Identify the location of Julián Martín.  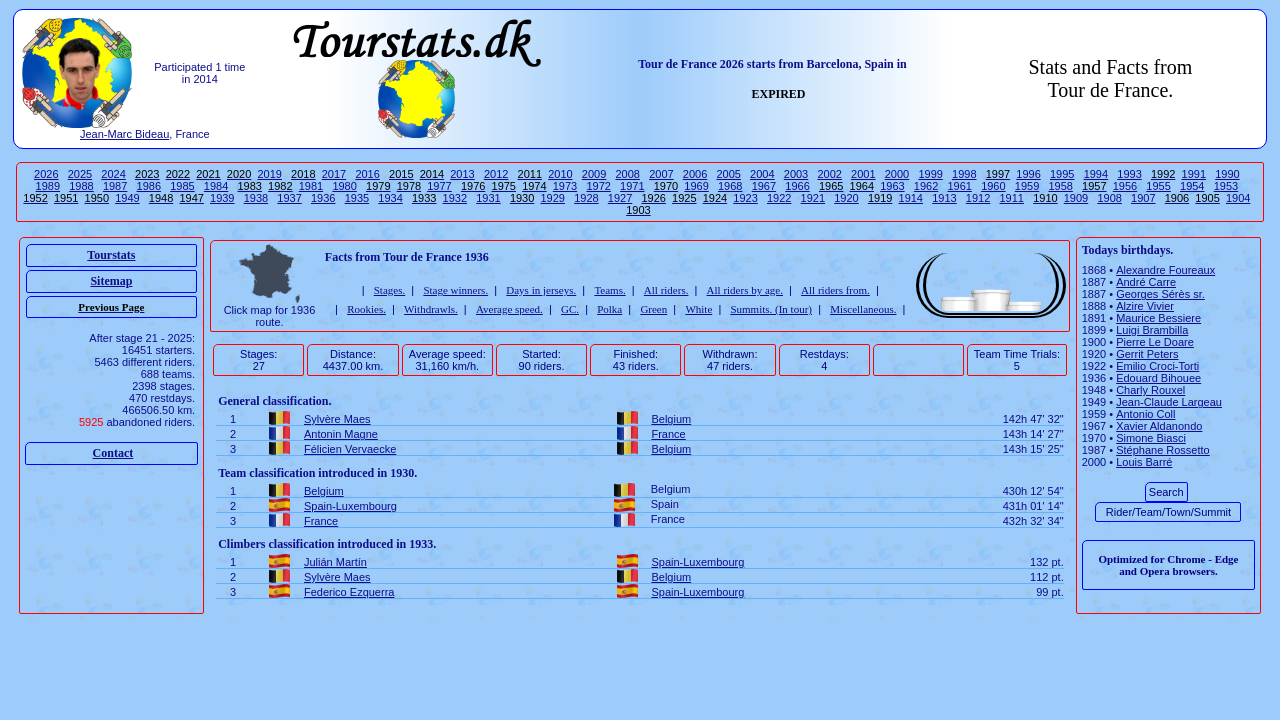
(335, 562).